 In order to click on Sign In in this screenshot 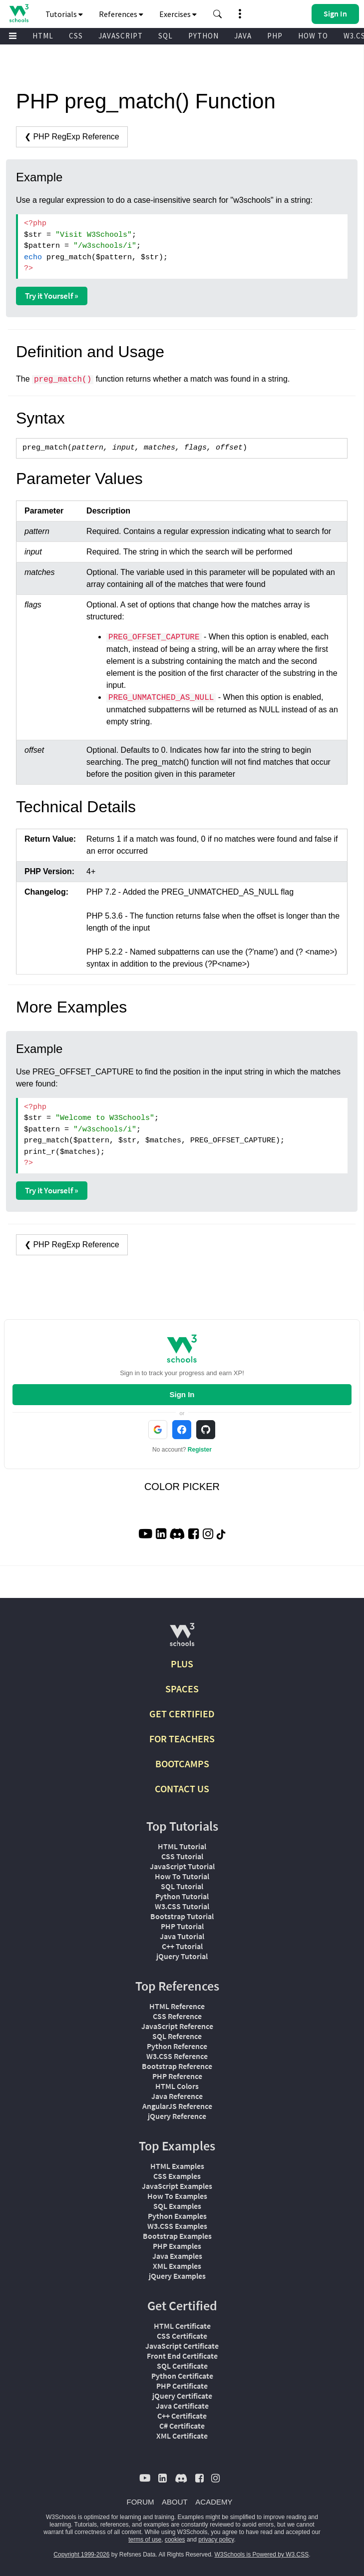, I will do `click(181, 1394)`.